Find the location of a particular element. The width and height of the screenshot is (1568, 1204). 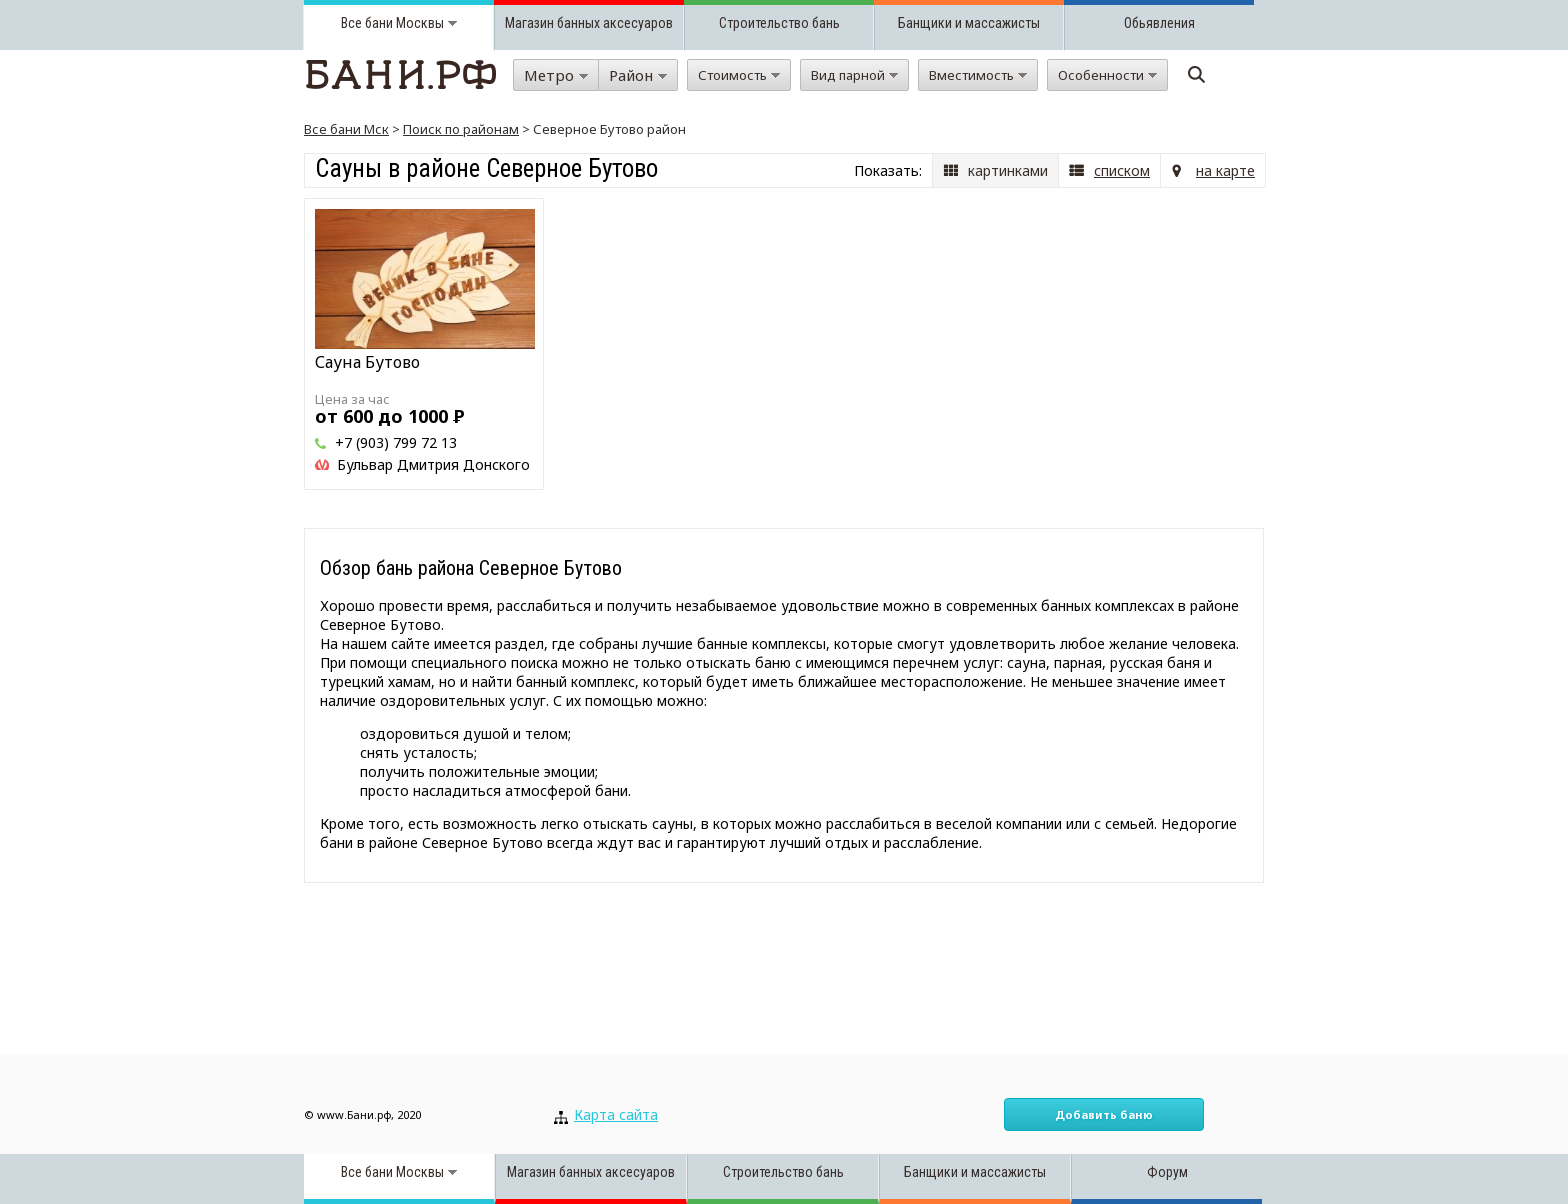

Форум is located at coordinates (1167, 1172).